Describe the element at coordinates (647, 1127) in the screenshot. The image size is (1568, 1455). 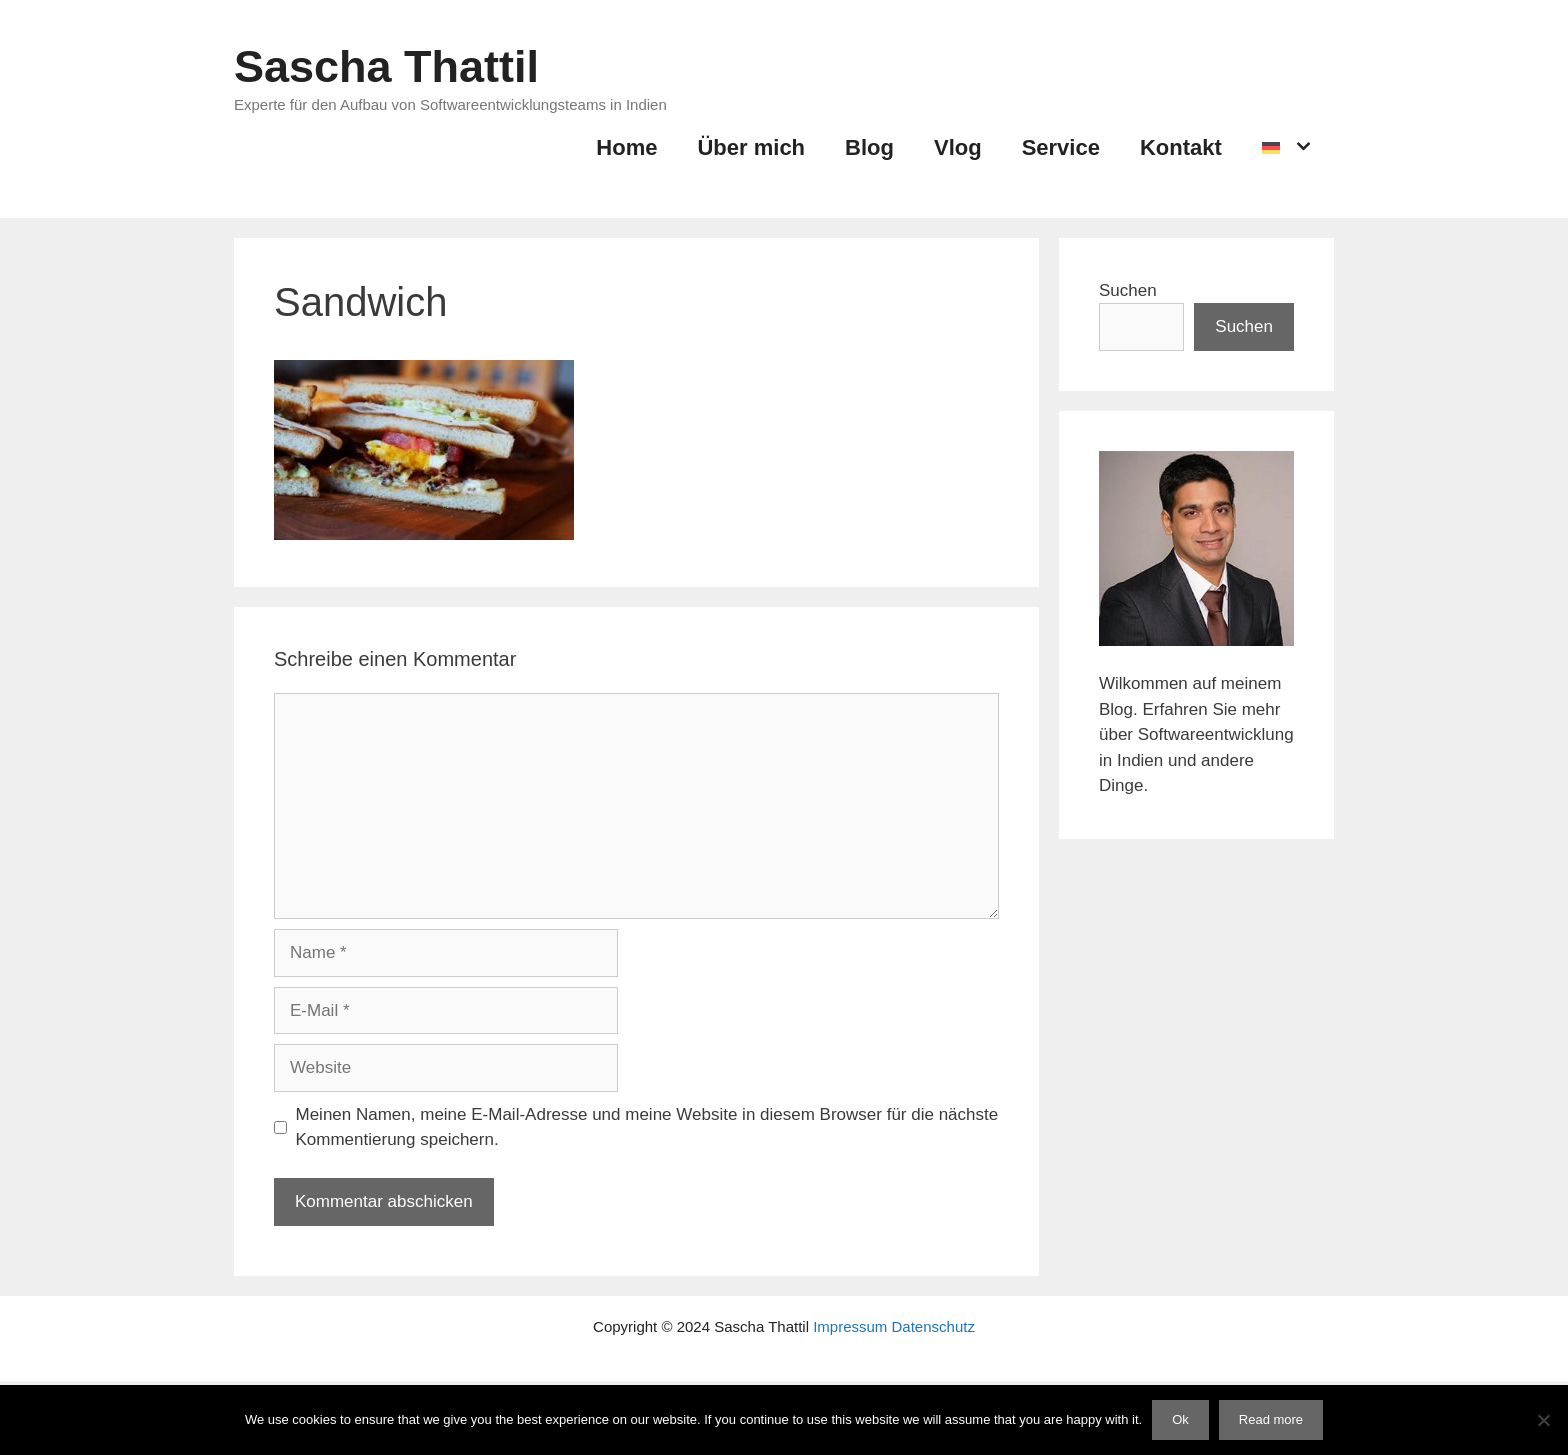
I see `Meinen Namen, meine E-Mail-Adresse und meine Website in diesem Browser für die nächste Kommentierung speichern.` at that location.